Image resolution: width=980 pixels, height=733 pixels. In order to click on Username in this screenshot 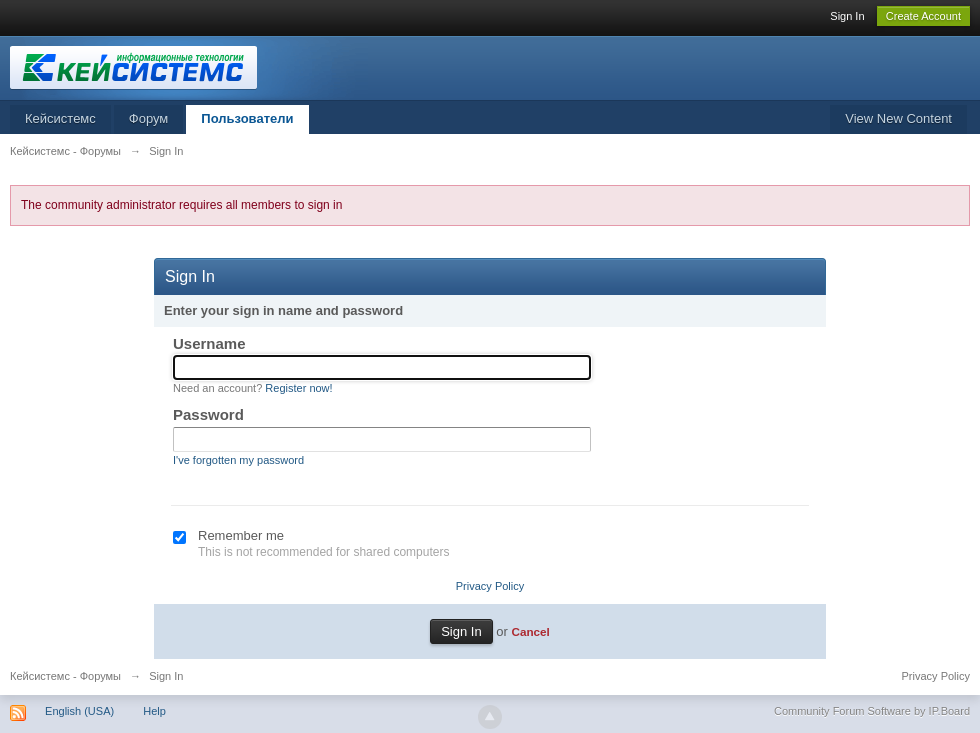, I will do `click(209, 343)`.